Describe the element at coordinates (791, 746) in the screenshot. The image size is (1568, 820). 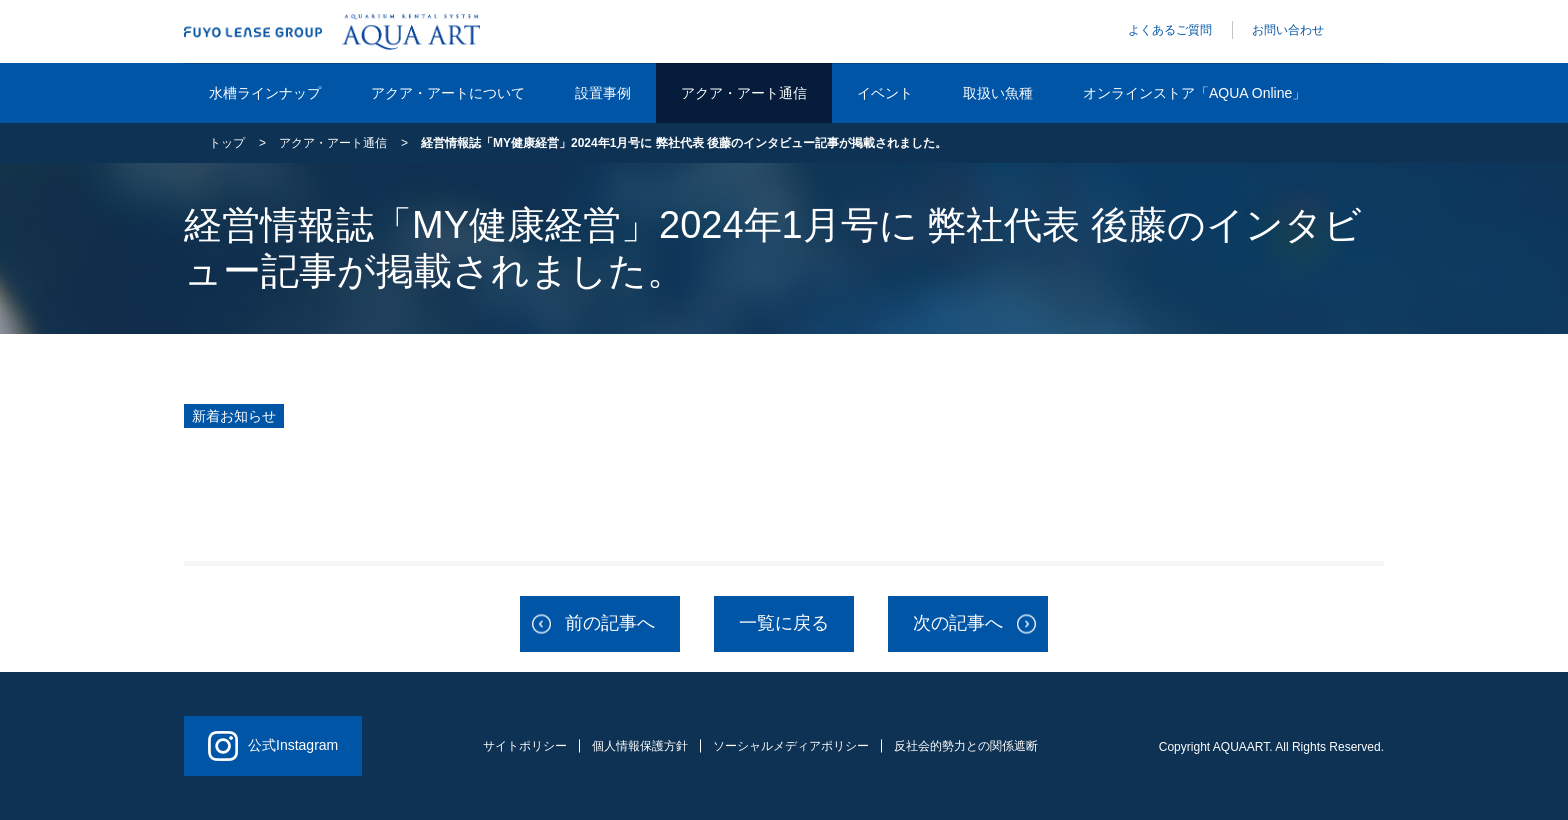
I see `ソーシャルメディアポリシー` at that location.